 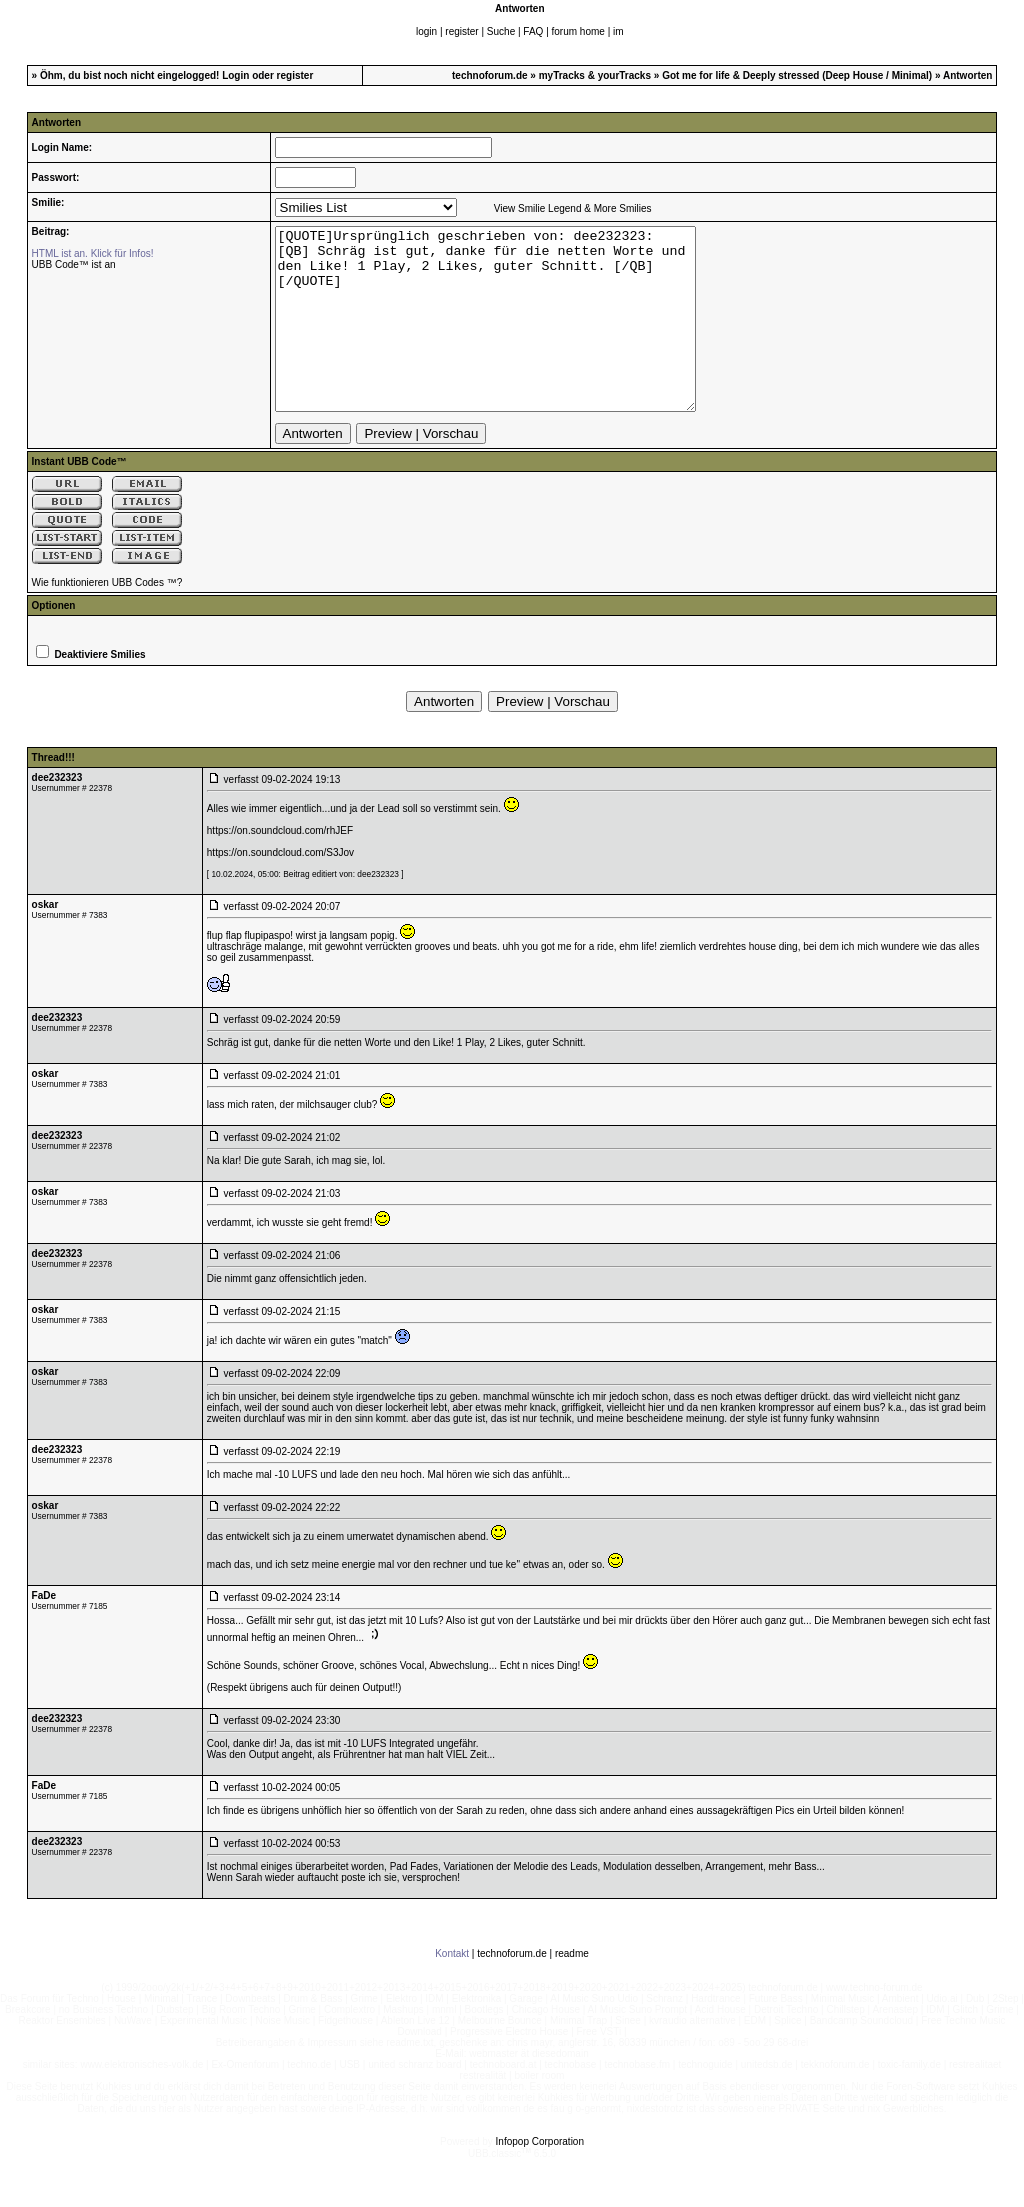 What do you see at coordinates (572, 1989) in the screenshot?
I see `readme` at bounding box center [572, 1989].